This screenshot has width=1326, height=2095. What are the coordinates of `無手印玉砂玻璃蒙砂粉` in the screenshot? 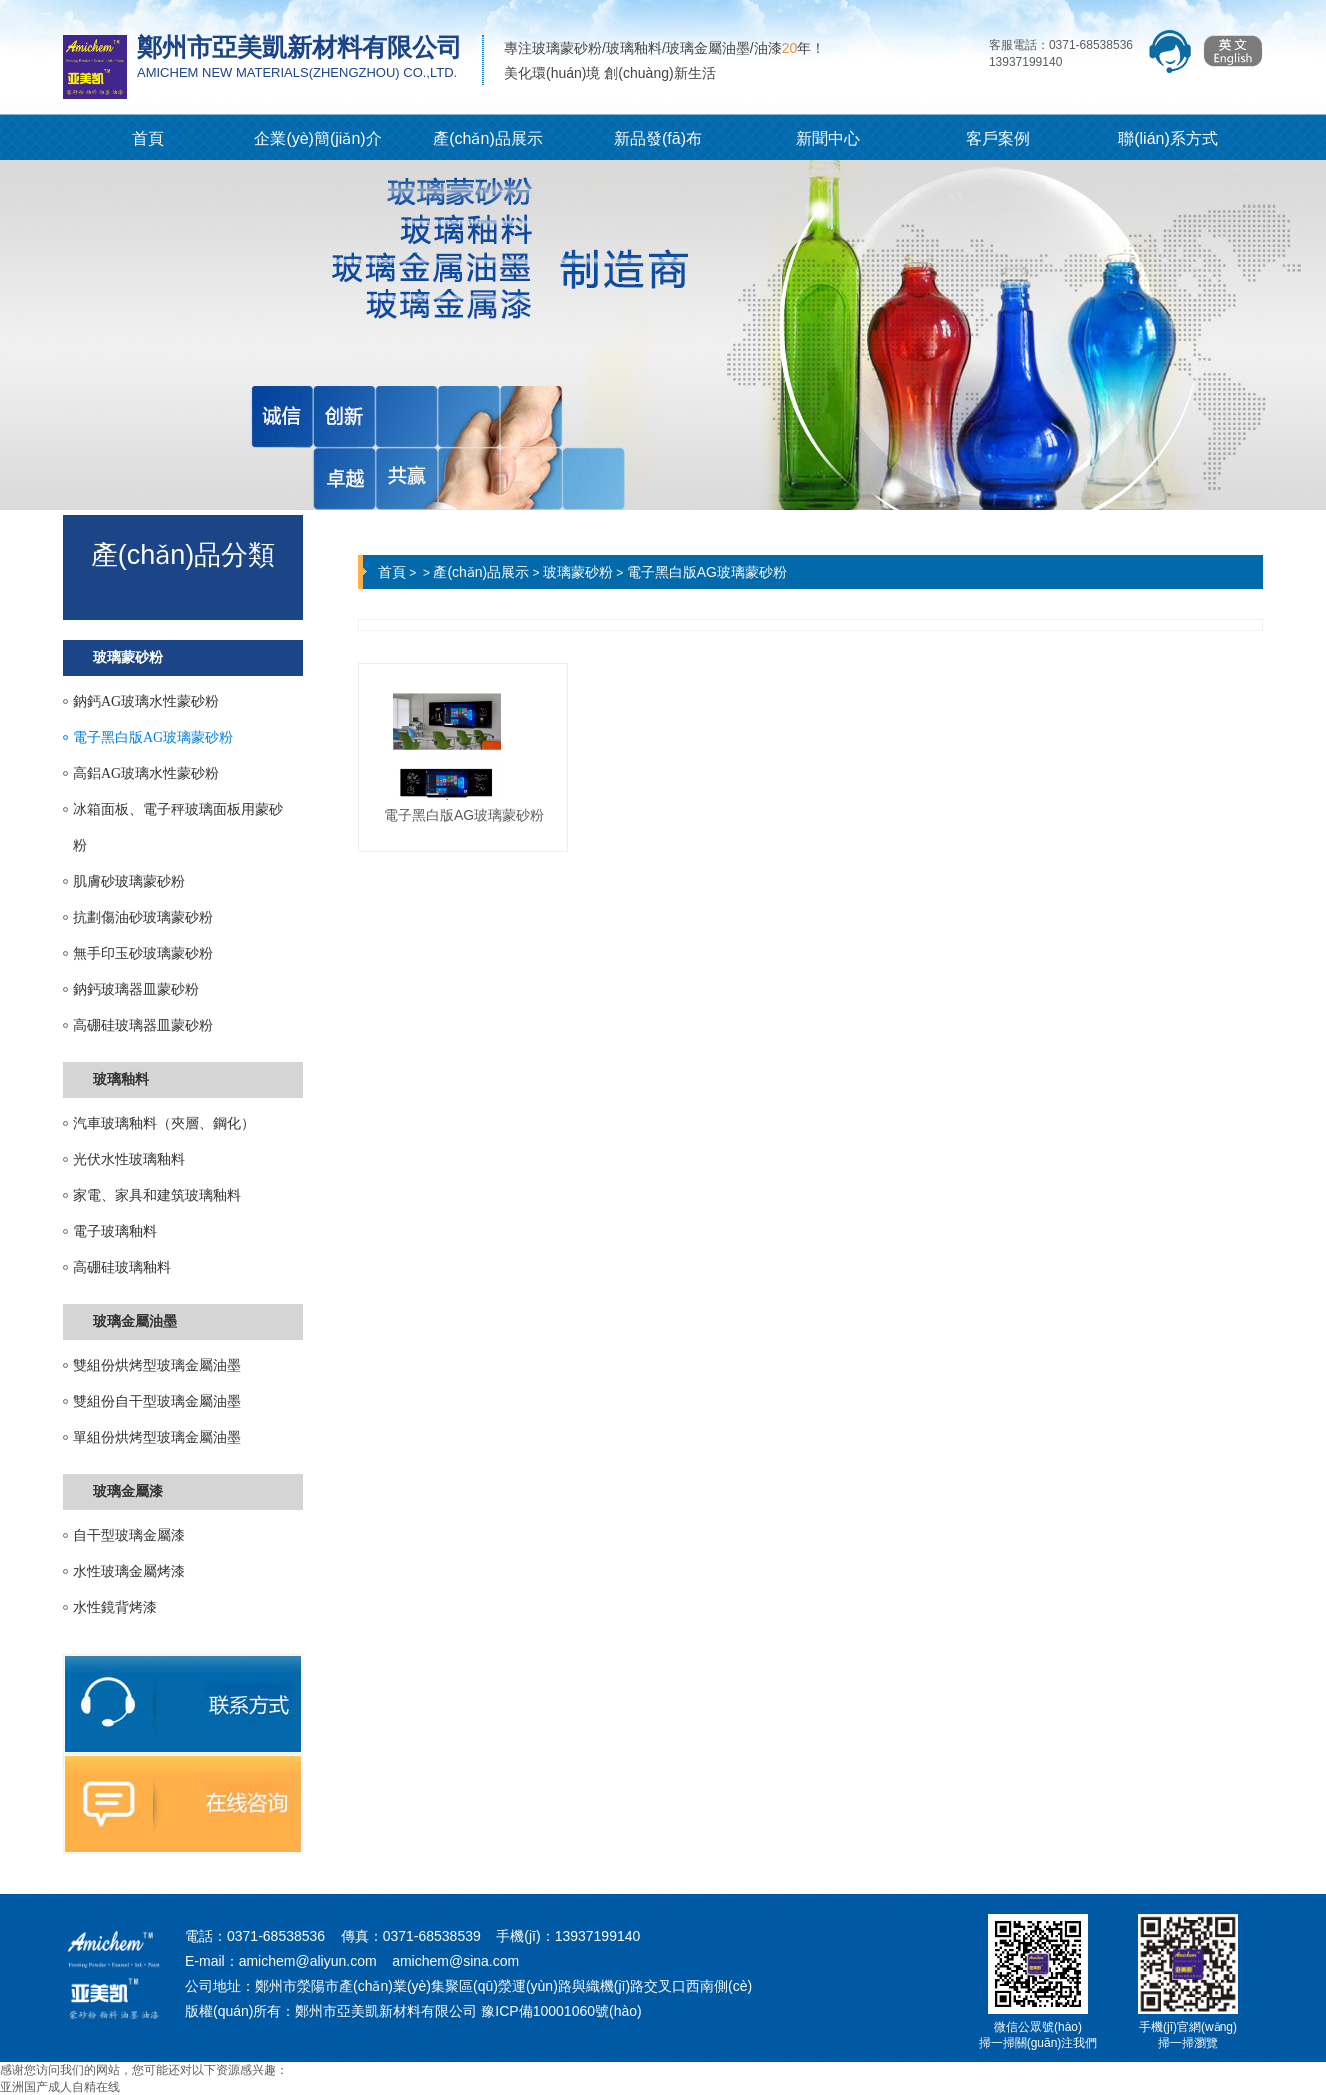 It's located at (143, 953).